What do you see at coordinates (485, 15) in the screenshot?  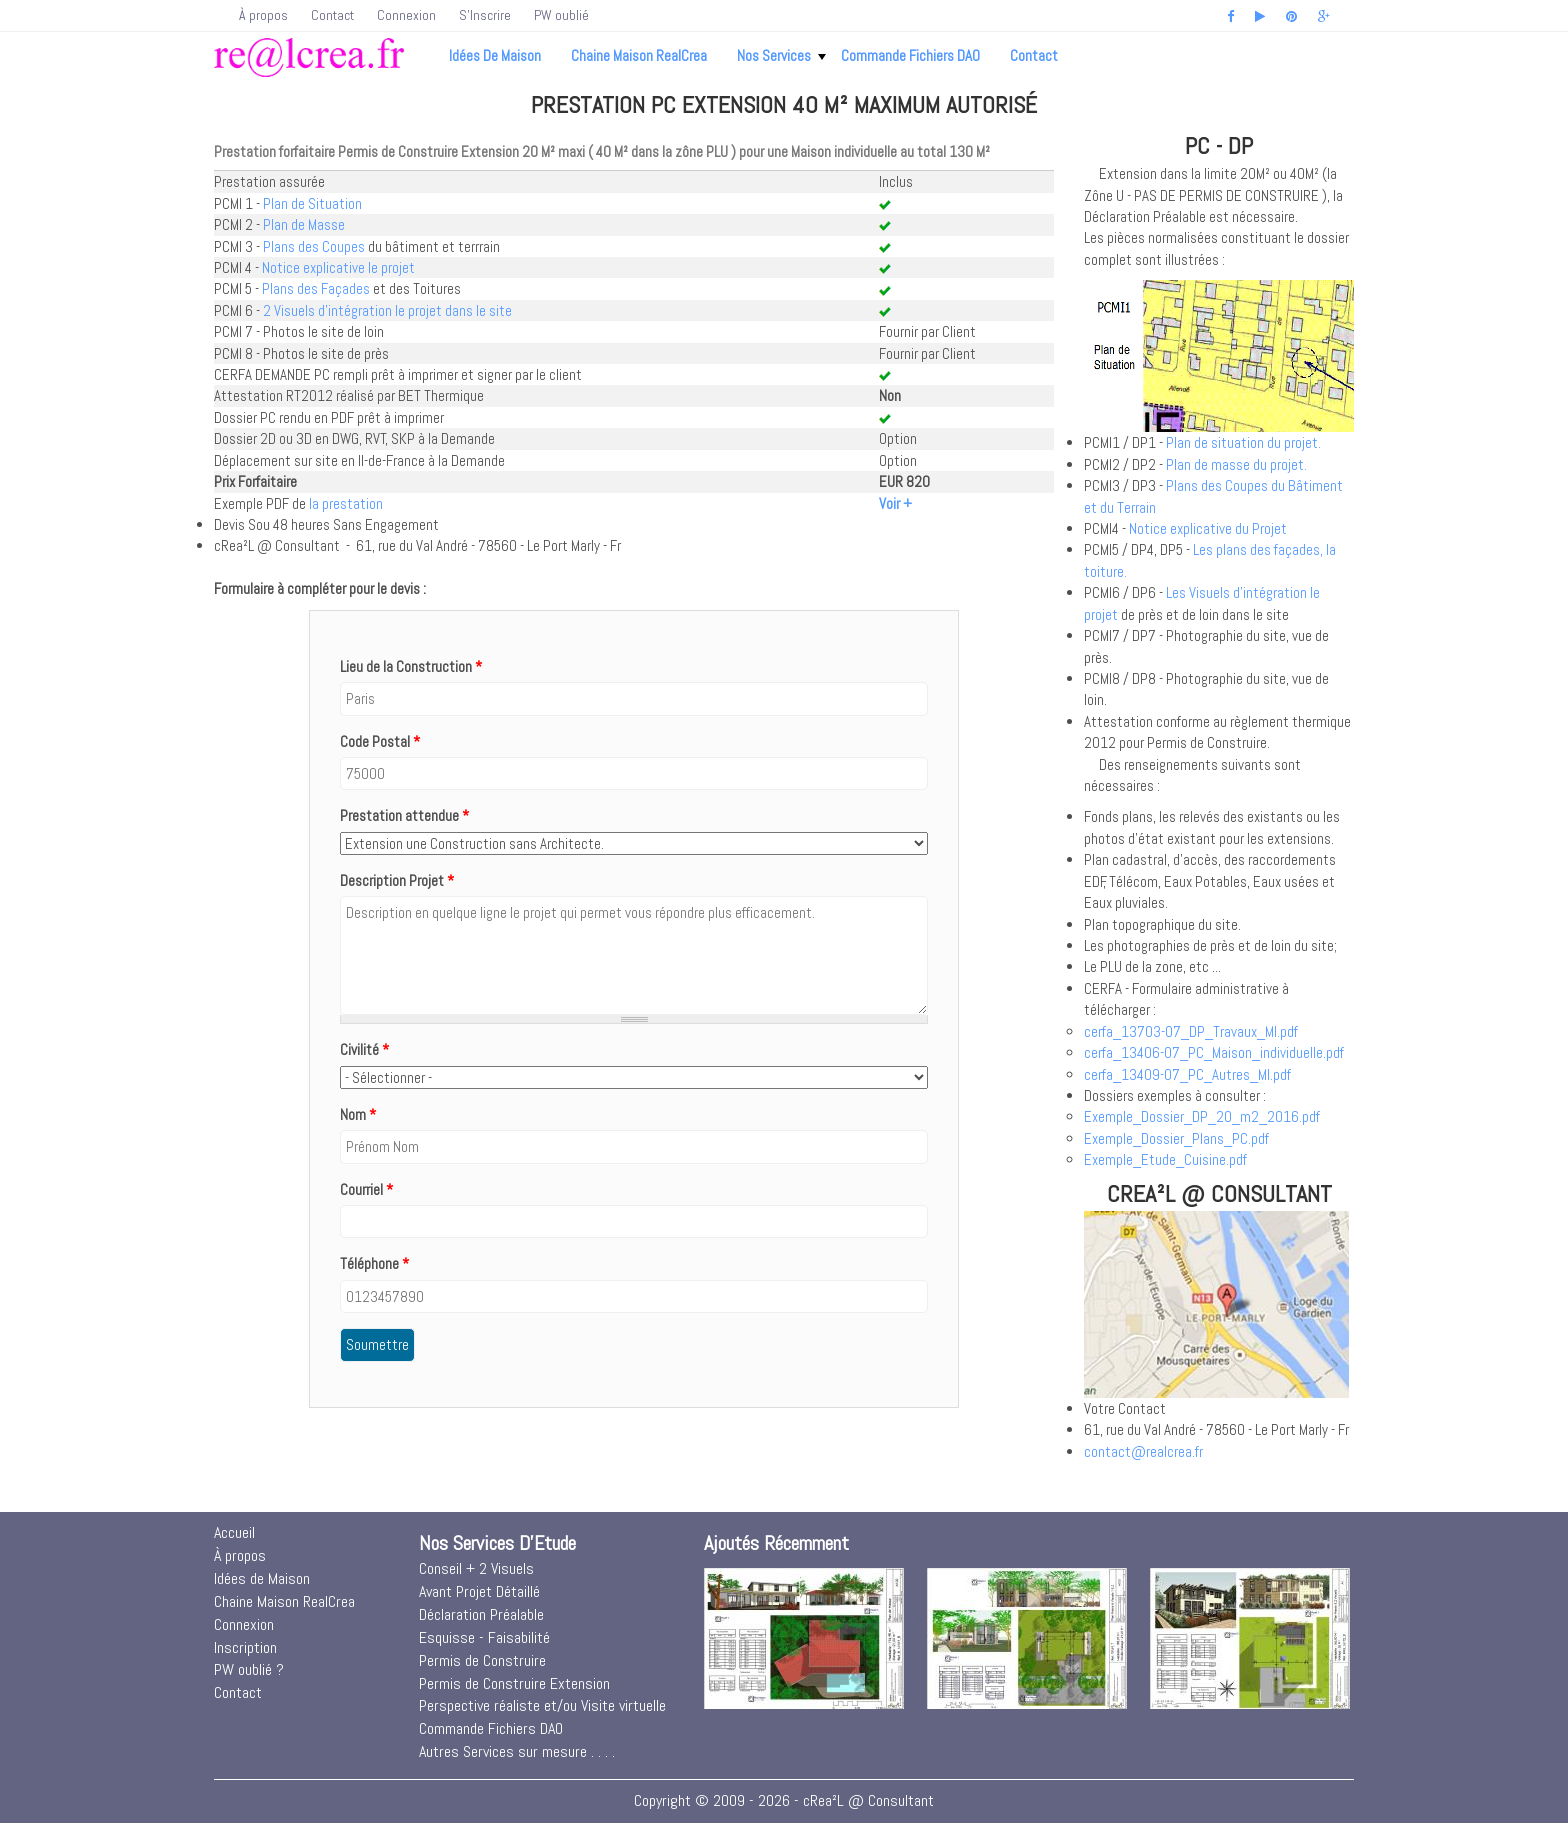 I see `S'Inscrire` at bounding box center [485, 15].